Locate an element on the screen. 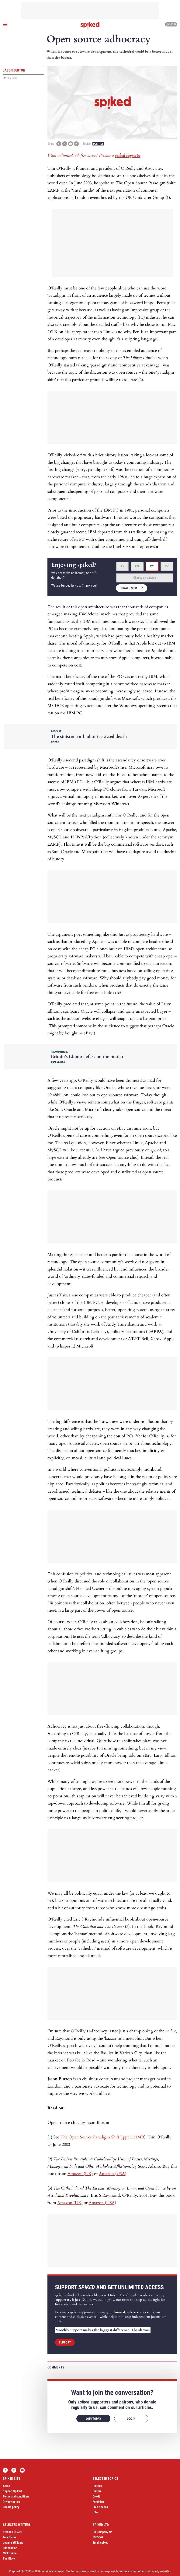 The width and height of the screenshot is (180, 2576). Join today is located at coordinates (93, 2418).